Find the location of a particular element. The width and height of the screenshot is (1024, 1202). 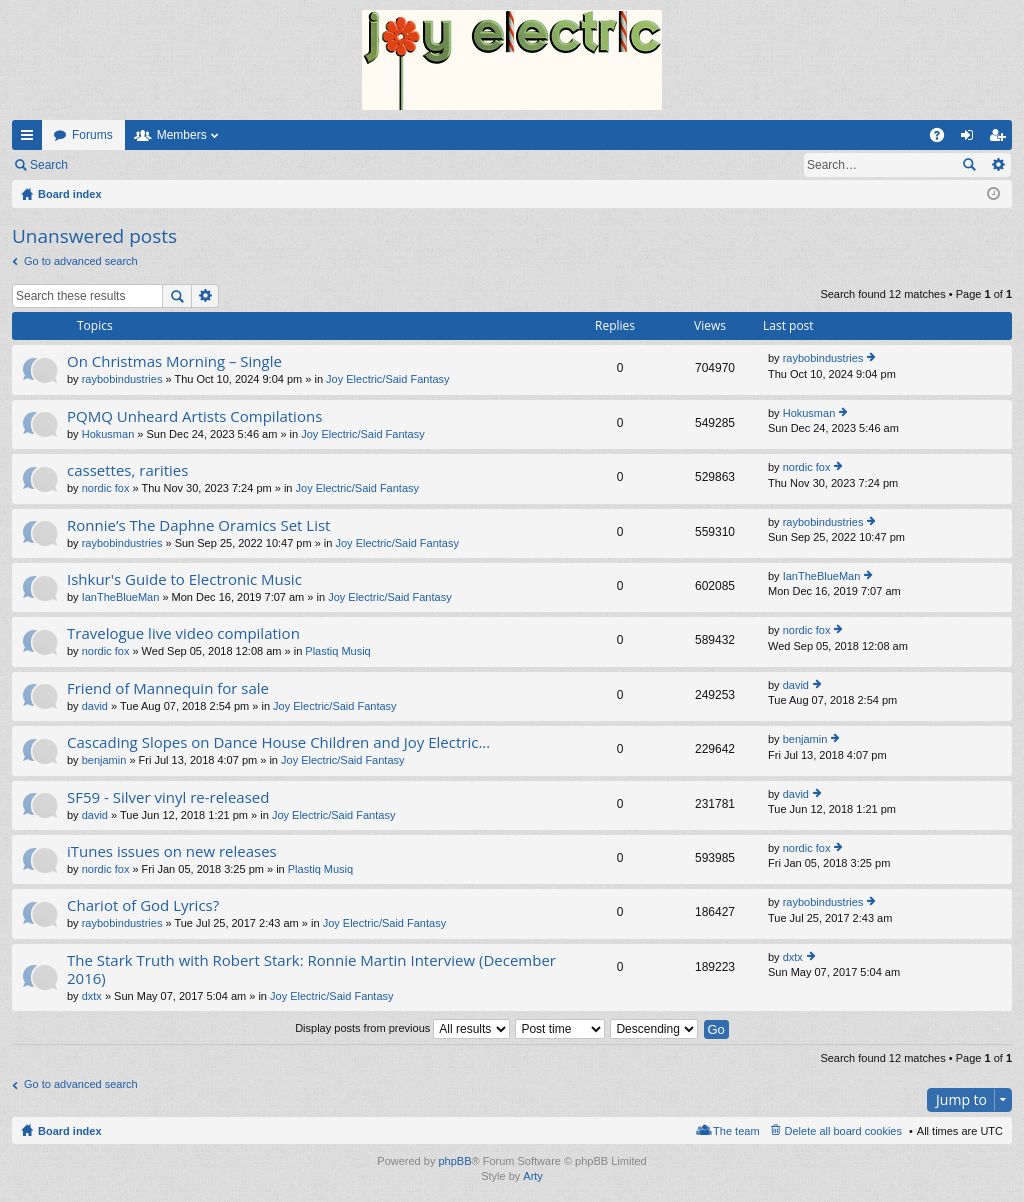

IanTheBlueMan is located at coordinates (121, 597).